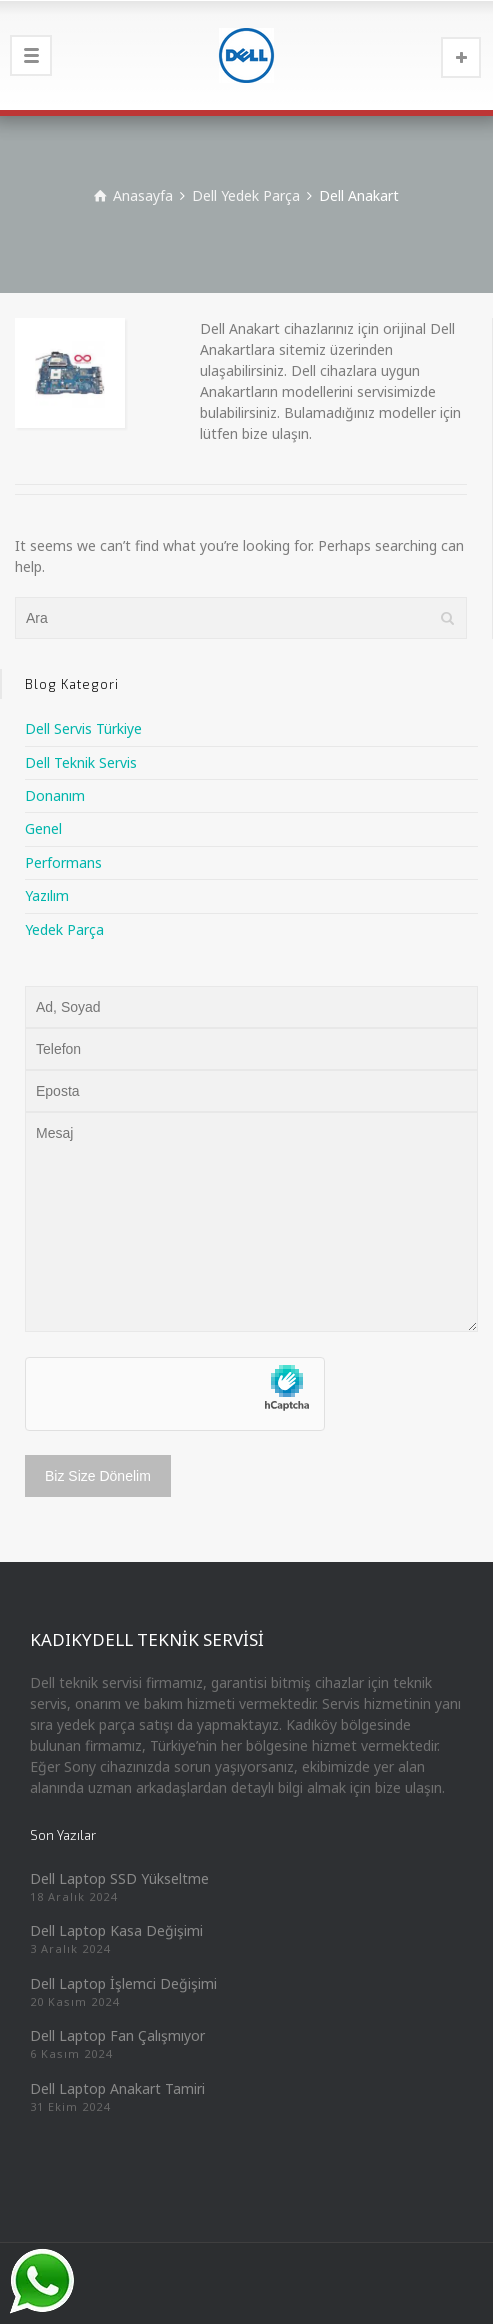 This screenshot has width=493, height=2324. What do you see at coordinates (116, 1930) in the screenshot?
I see `Dell Laptop Kasa Değişimi` at bounding box center [116, 1930].